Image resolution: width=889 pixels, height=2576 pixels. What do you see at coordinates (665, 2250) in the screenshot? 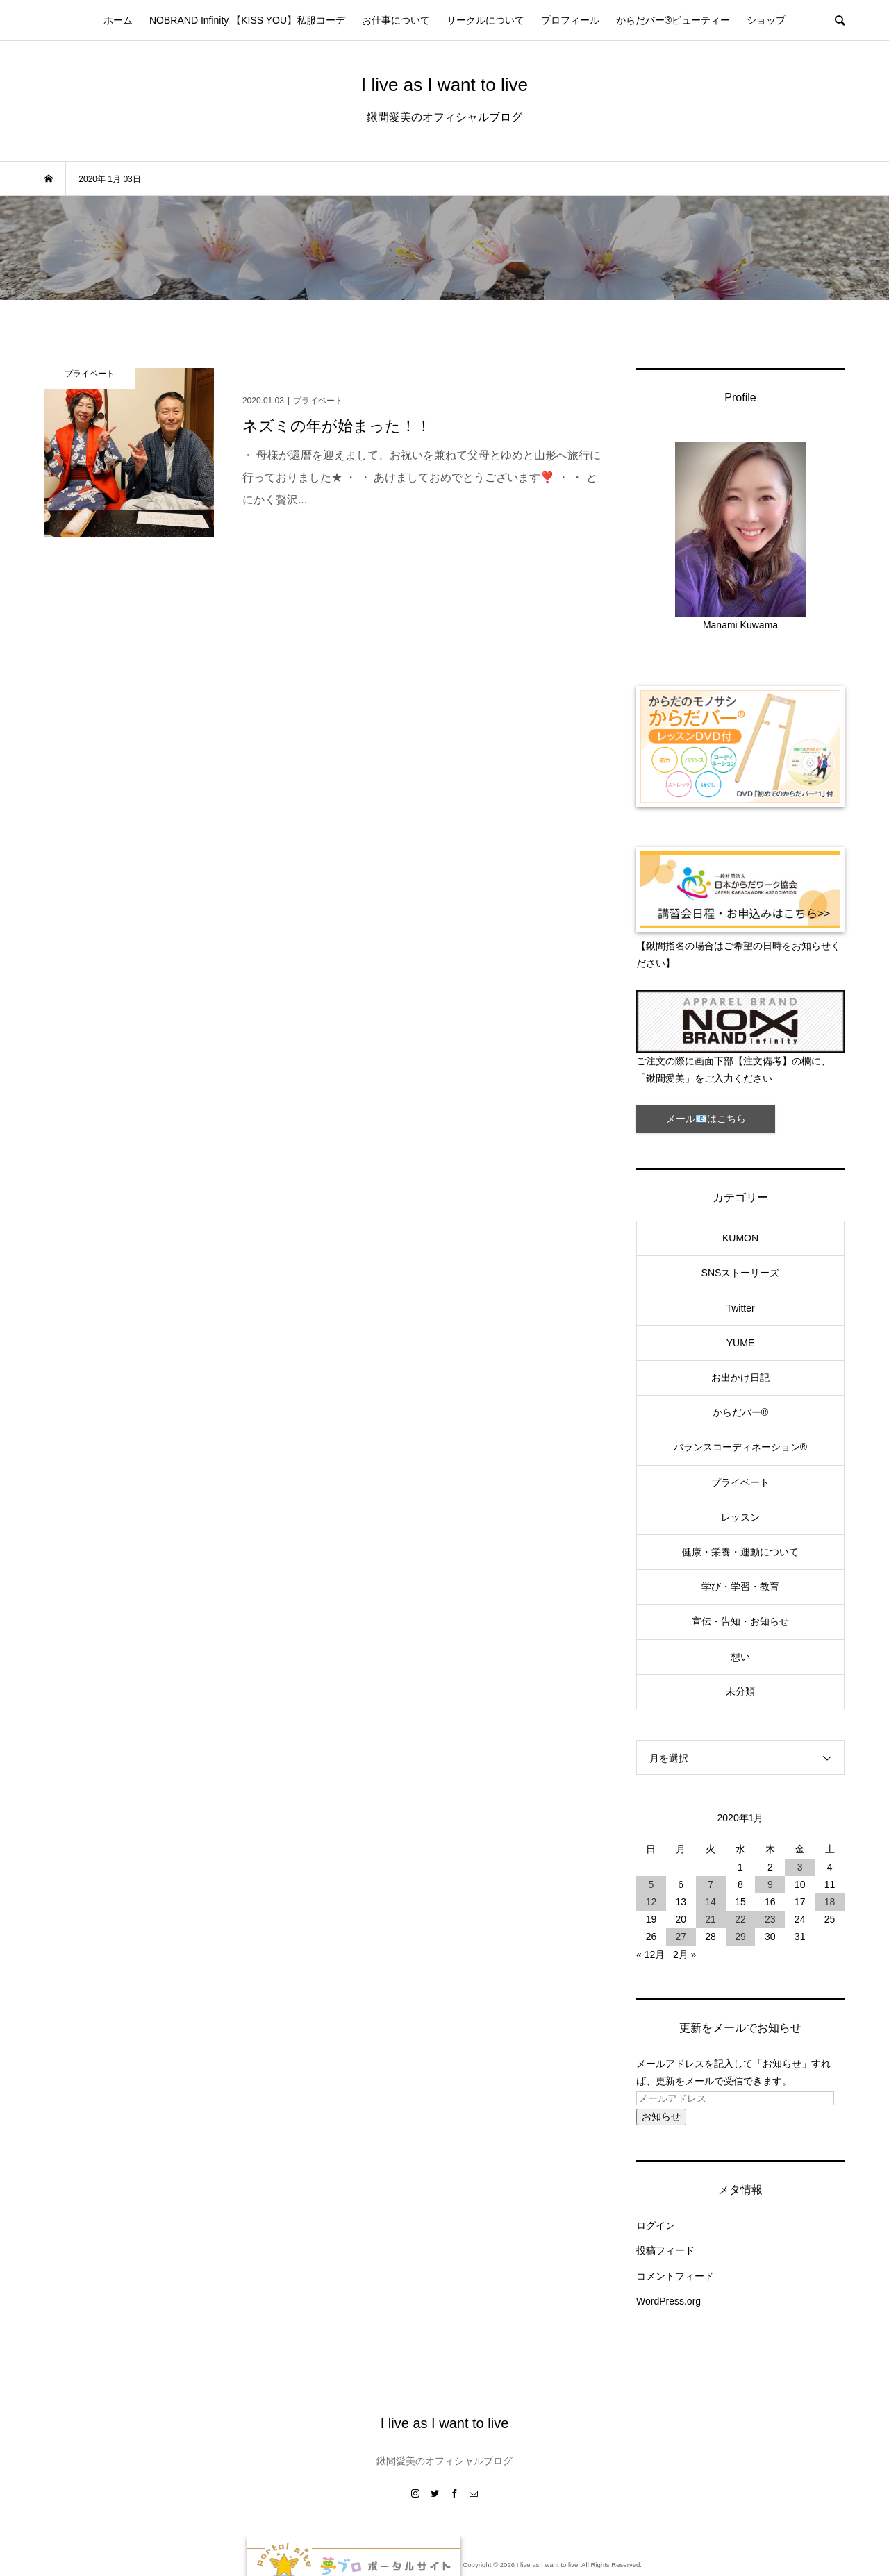
I see `投稿フィード` at bounding box center [665, 2250].